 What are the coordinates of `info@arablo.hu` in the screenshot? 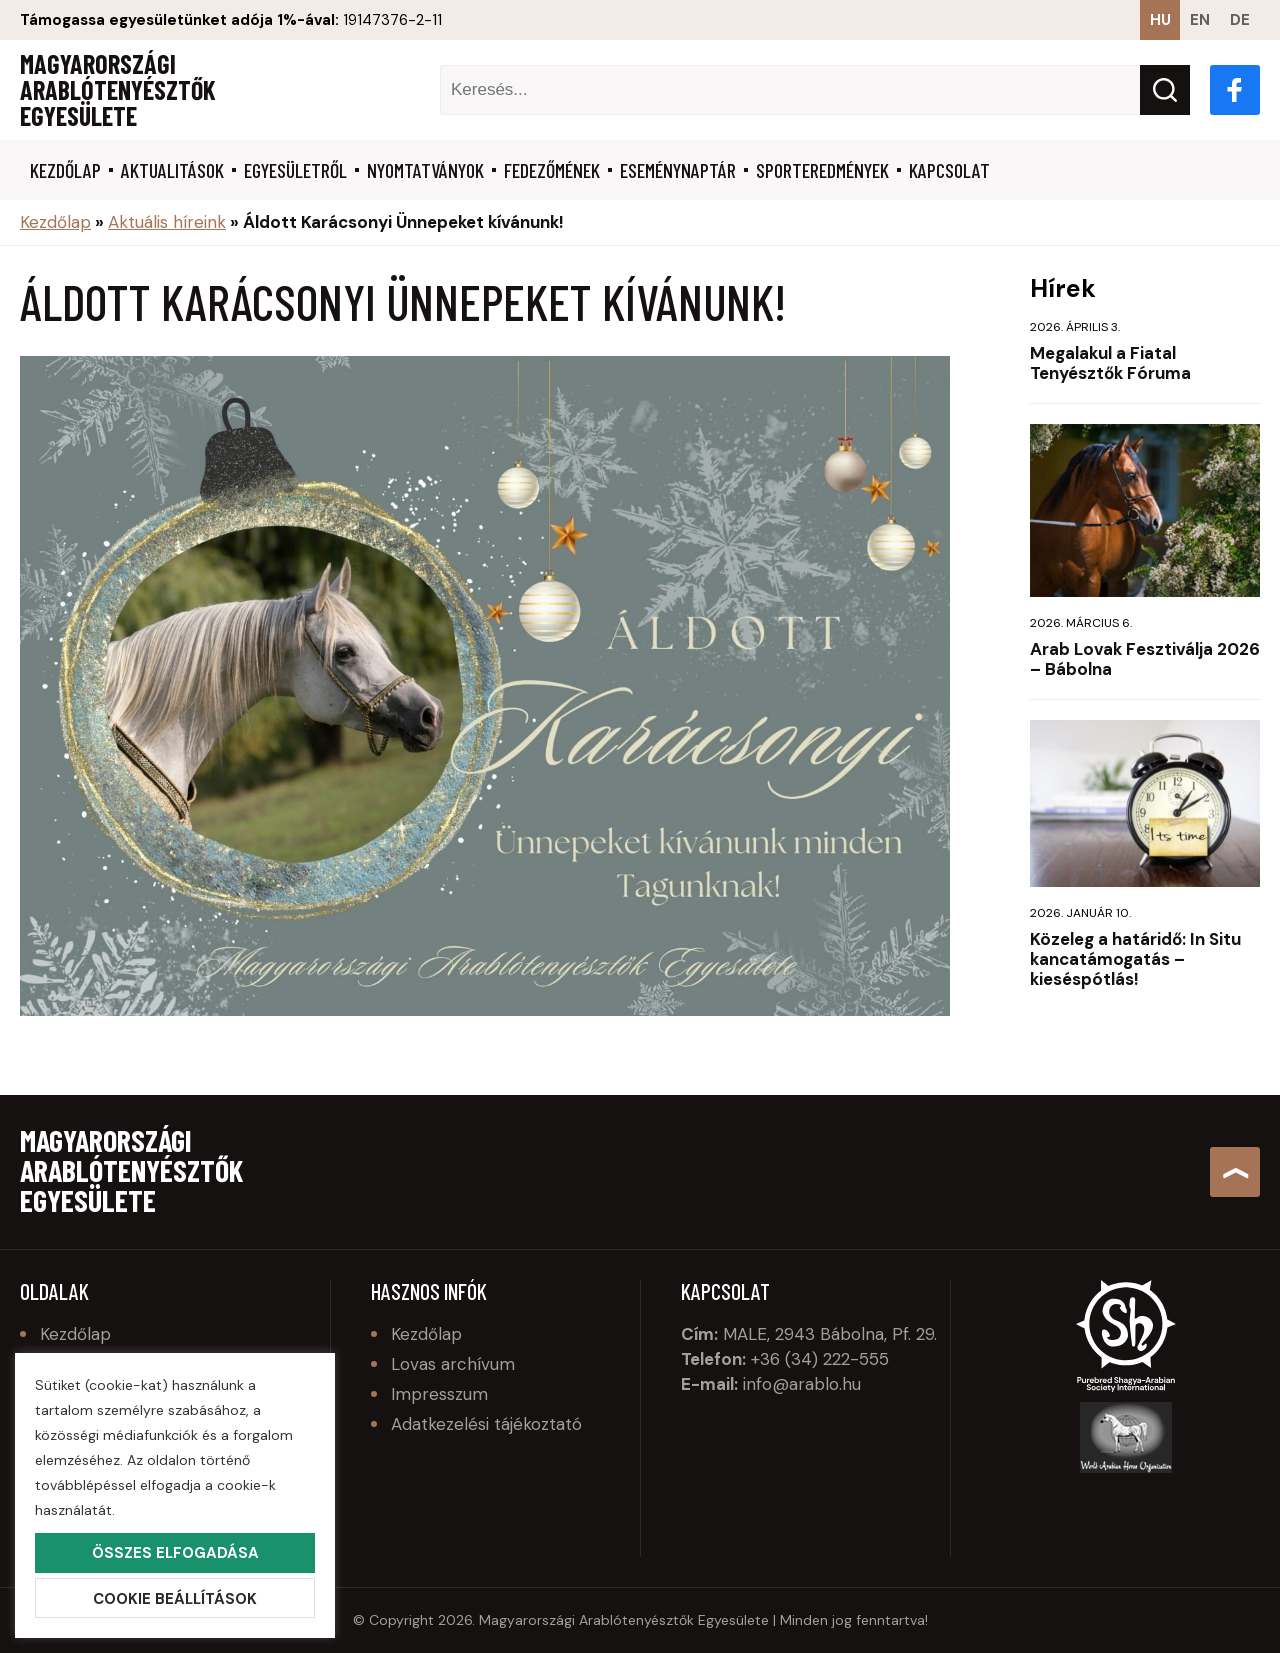 It's located at (802, 1384).